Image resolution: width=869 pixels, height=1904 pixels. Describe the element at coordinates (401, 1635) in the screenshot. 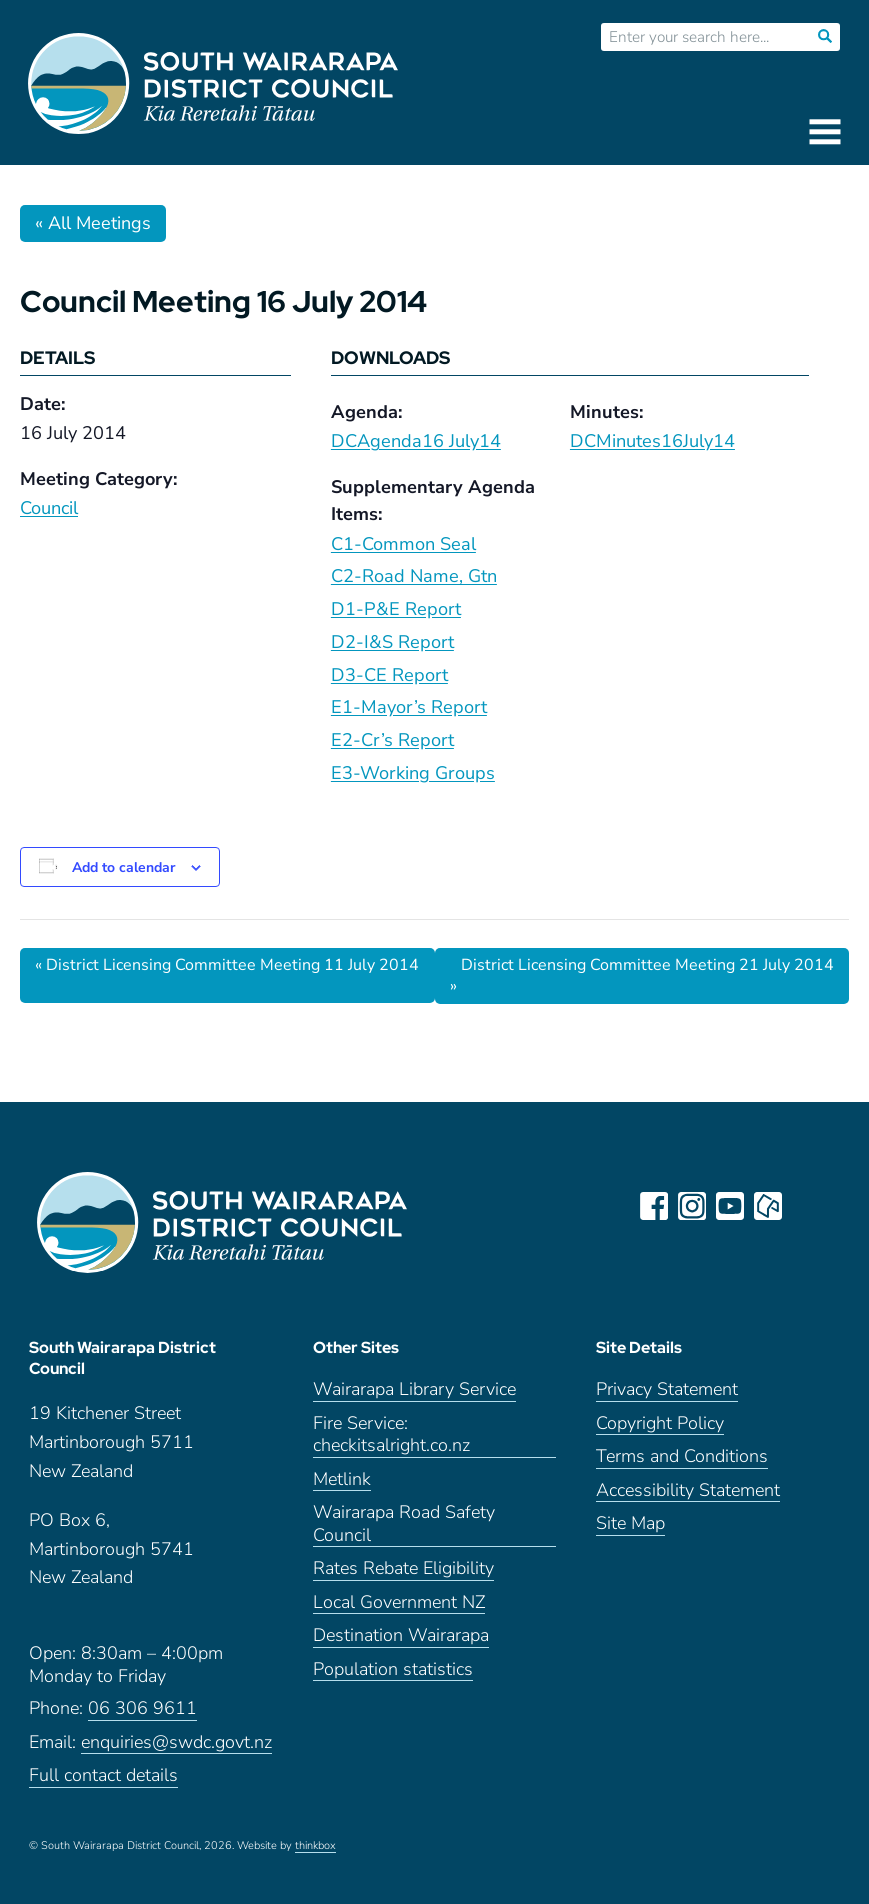

I see `Destination Wairarapa` at that location.